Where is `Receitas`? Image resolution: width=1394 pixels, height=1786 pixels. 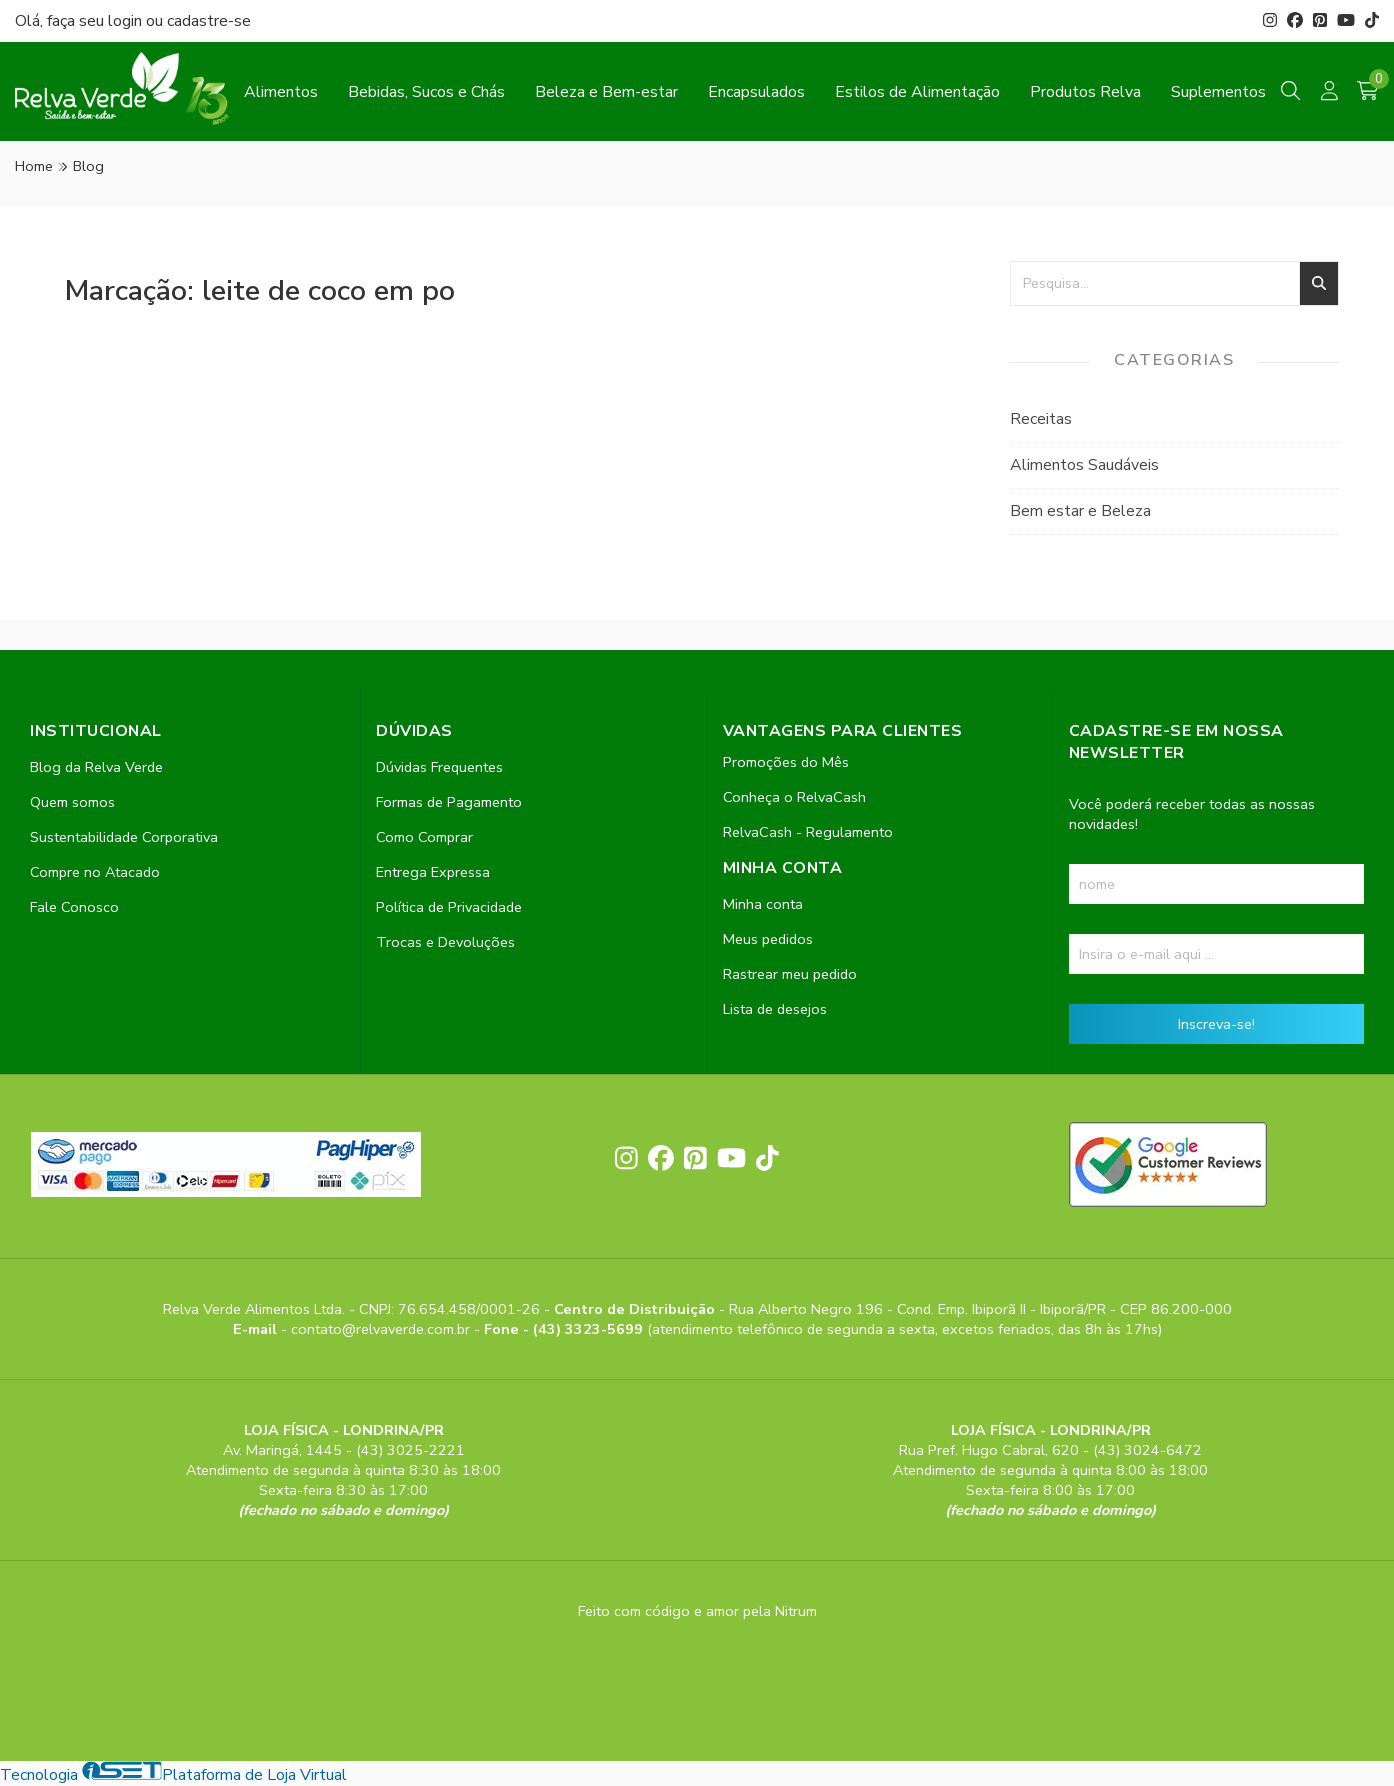
Receitas is located at coordinates (1041, 419).